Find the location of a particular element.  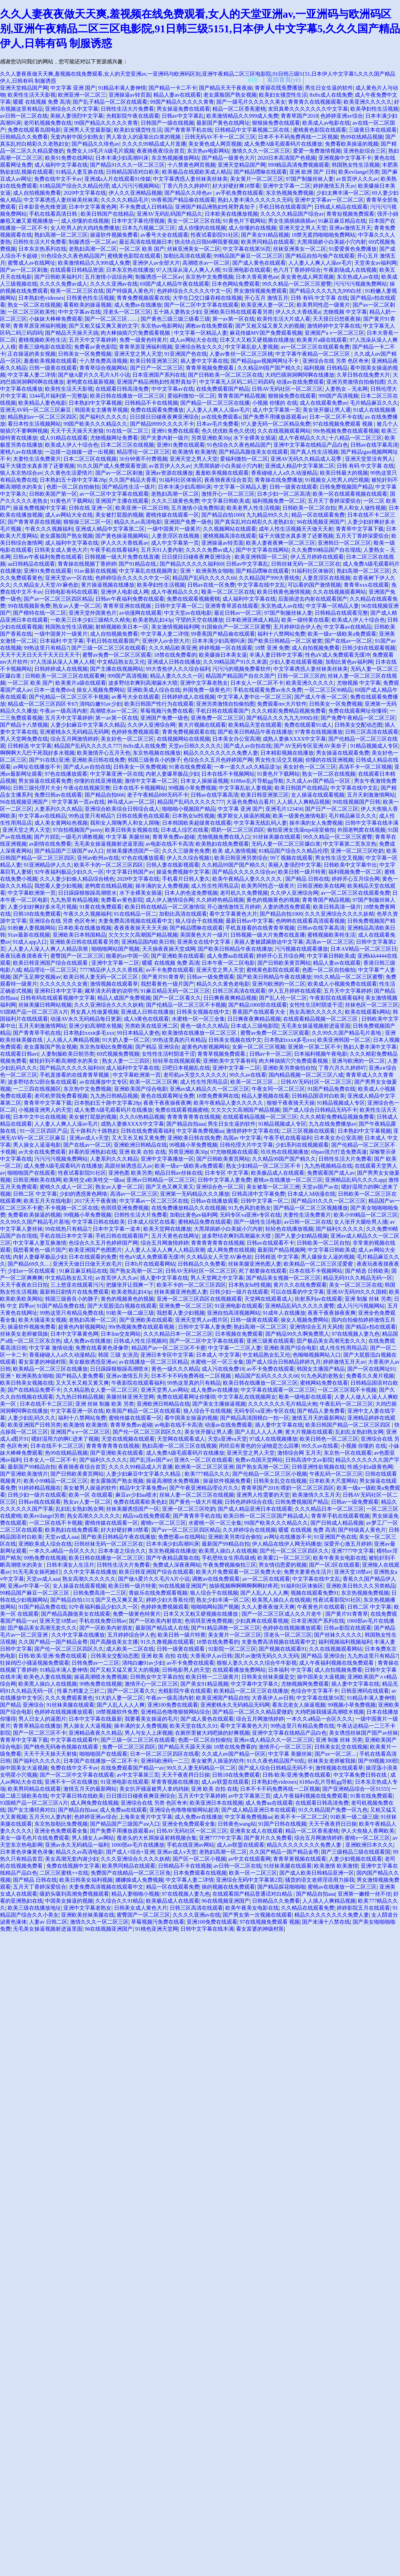

我想看人妻少妇视频 is located at coordinates (58, 886).